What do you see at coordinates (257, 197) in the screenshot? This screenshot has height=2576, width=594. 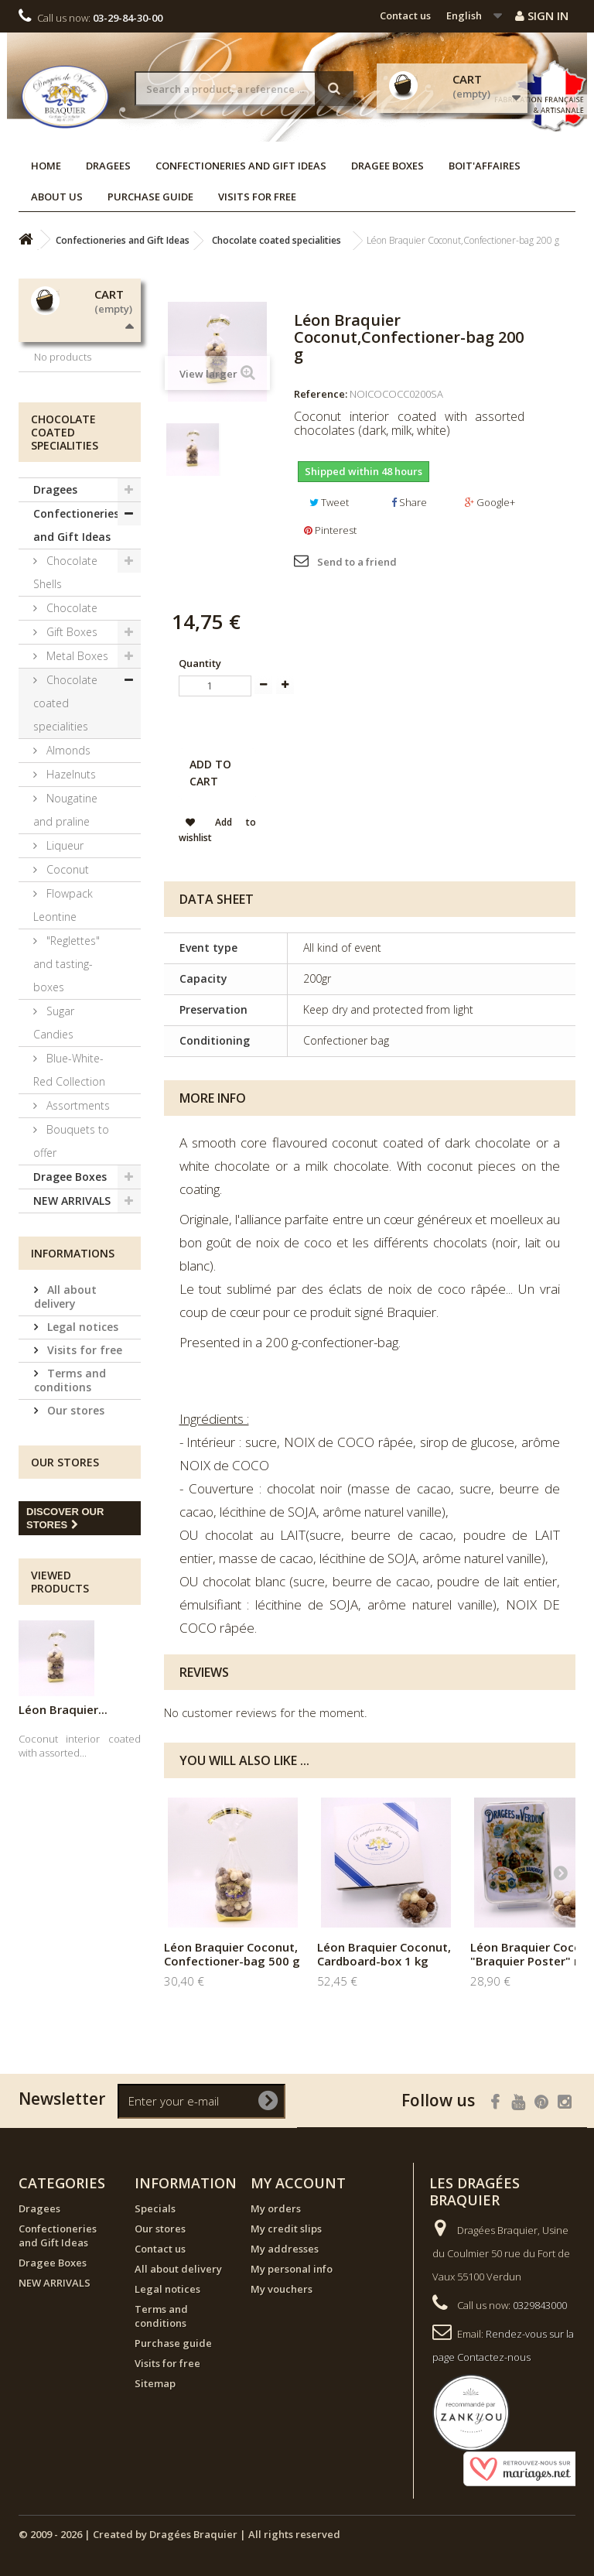 I see `Visits for free` at bounding box center [257, 197].